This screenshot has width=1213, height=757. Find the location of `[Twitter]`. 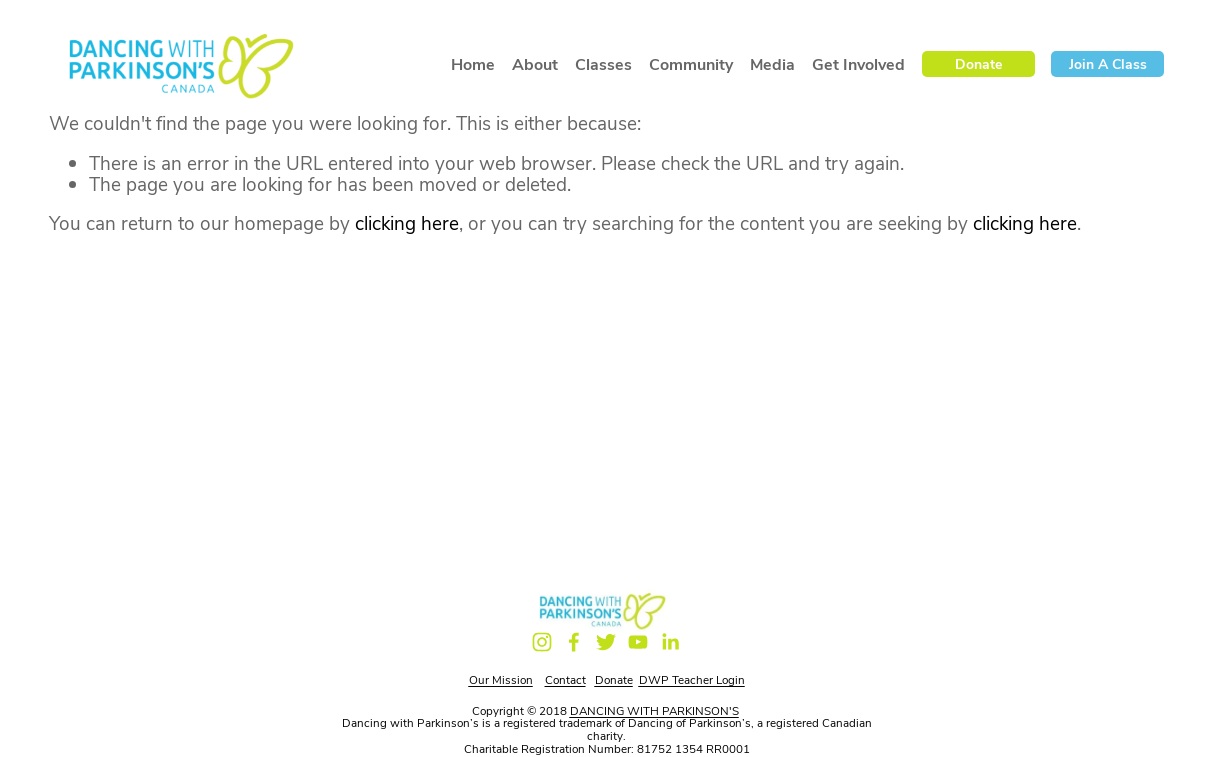

[Twitter] is located at coordinates (606, 642).